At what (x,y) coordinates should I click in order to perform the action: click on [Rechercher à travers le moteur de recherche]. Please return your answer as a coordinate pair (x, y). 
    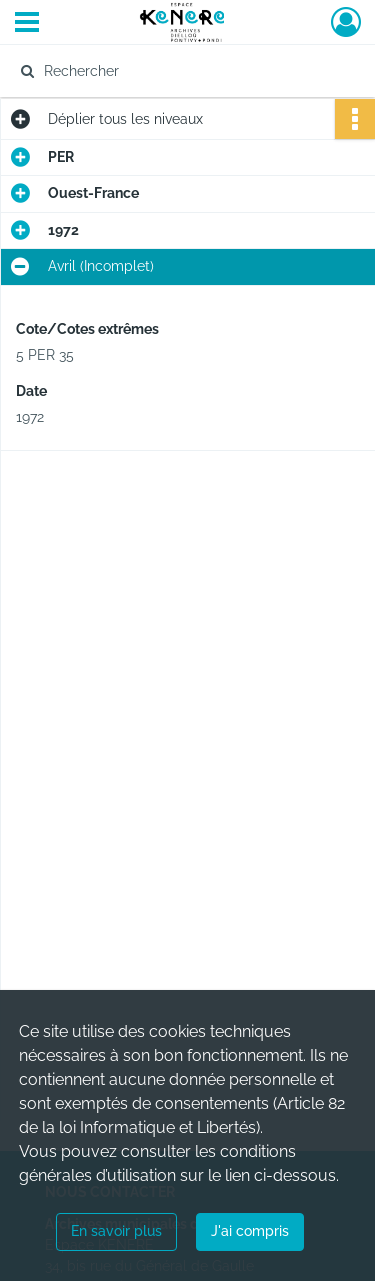
    Looking at the image, I should click on (185, 71).